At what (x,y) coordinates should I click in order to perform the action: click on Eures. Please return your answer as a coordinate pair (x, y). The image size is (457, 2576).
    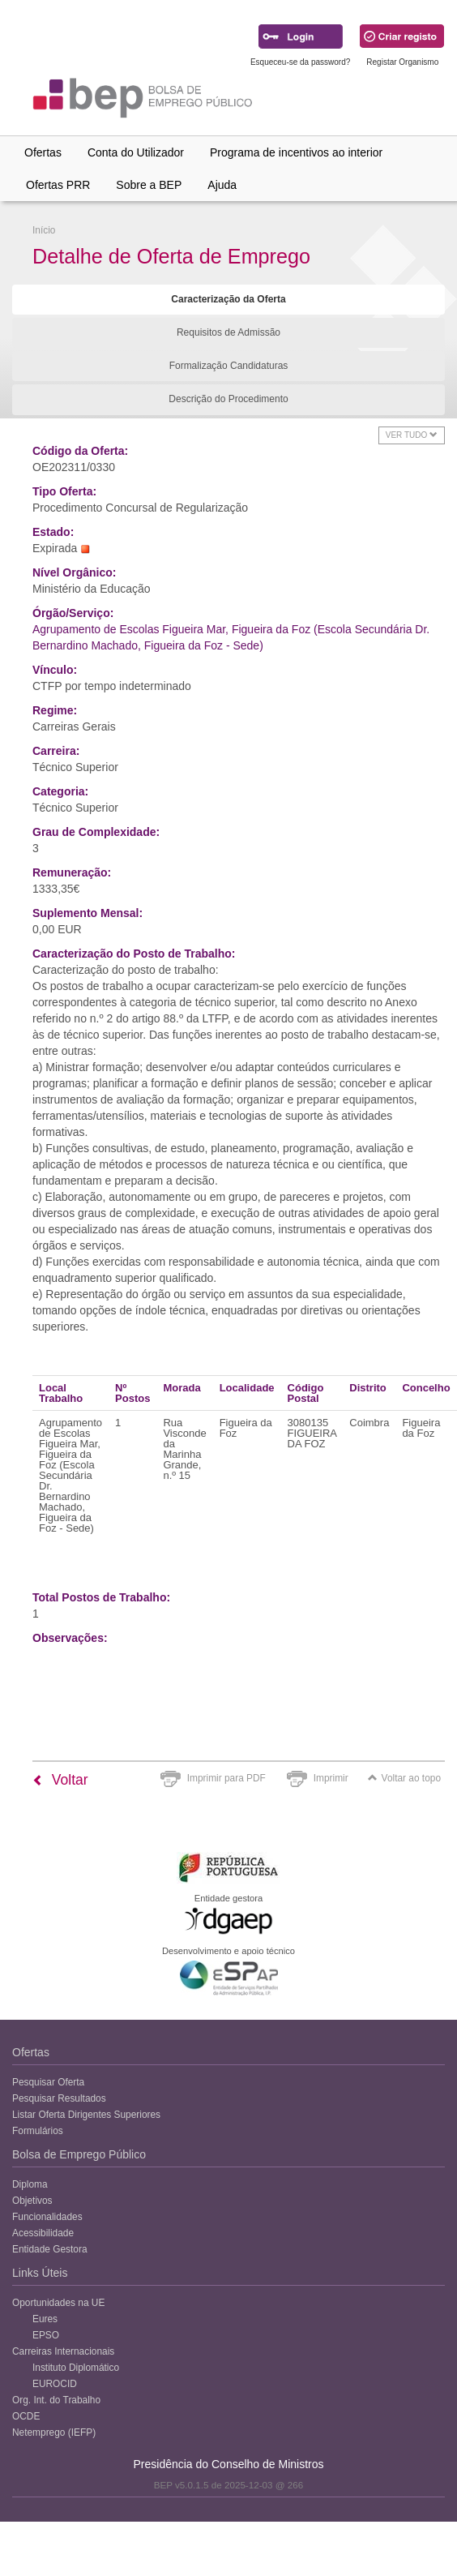
    Looking at the image, I should click on (45, 2319).